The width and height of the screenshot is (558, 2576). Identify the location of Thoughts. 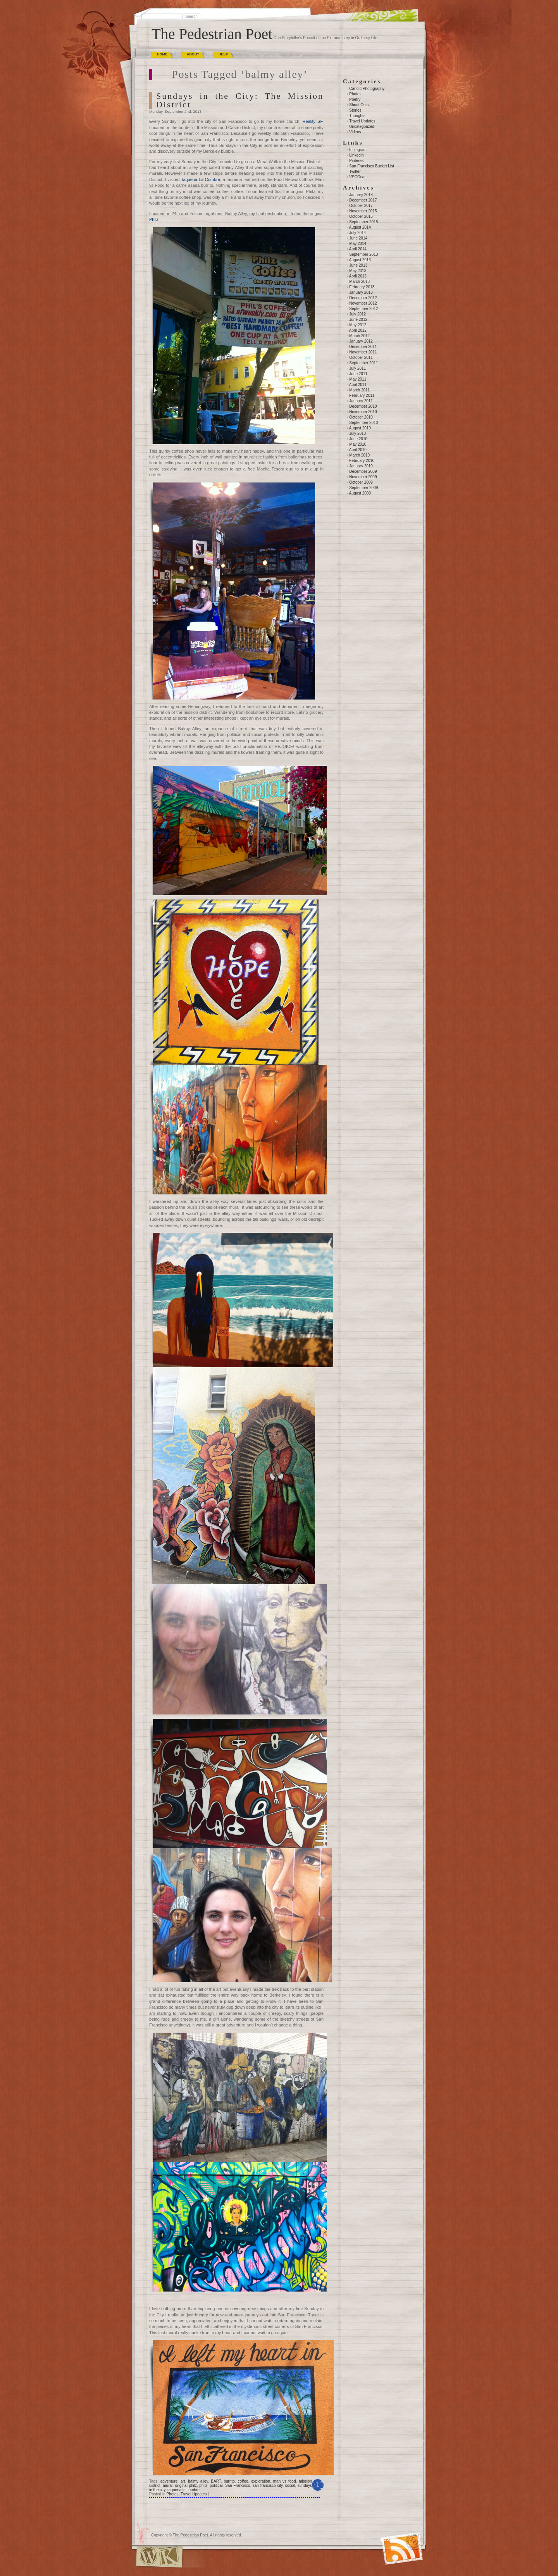
(357, 116).